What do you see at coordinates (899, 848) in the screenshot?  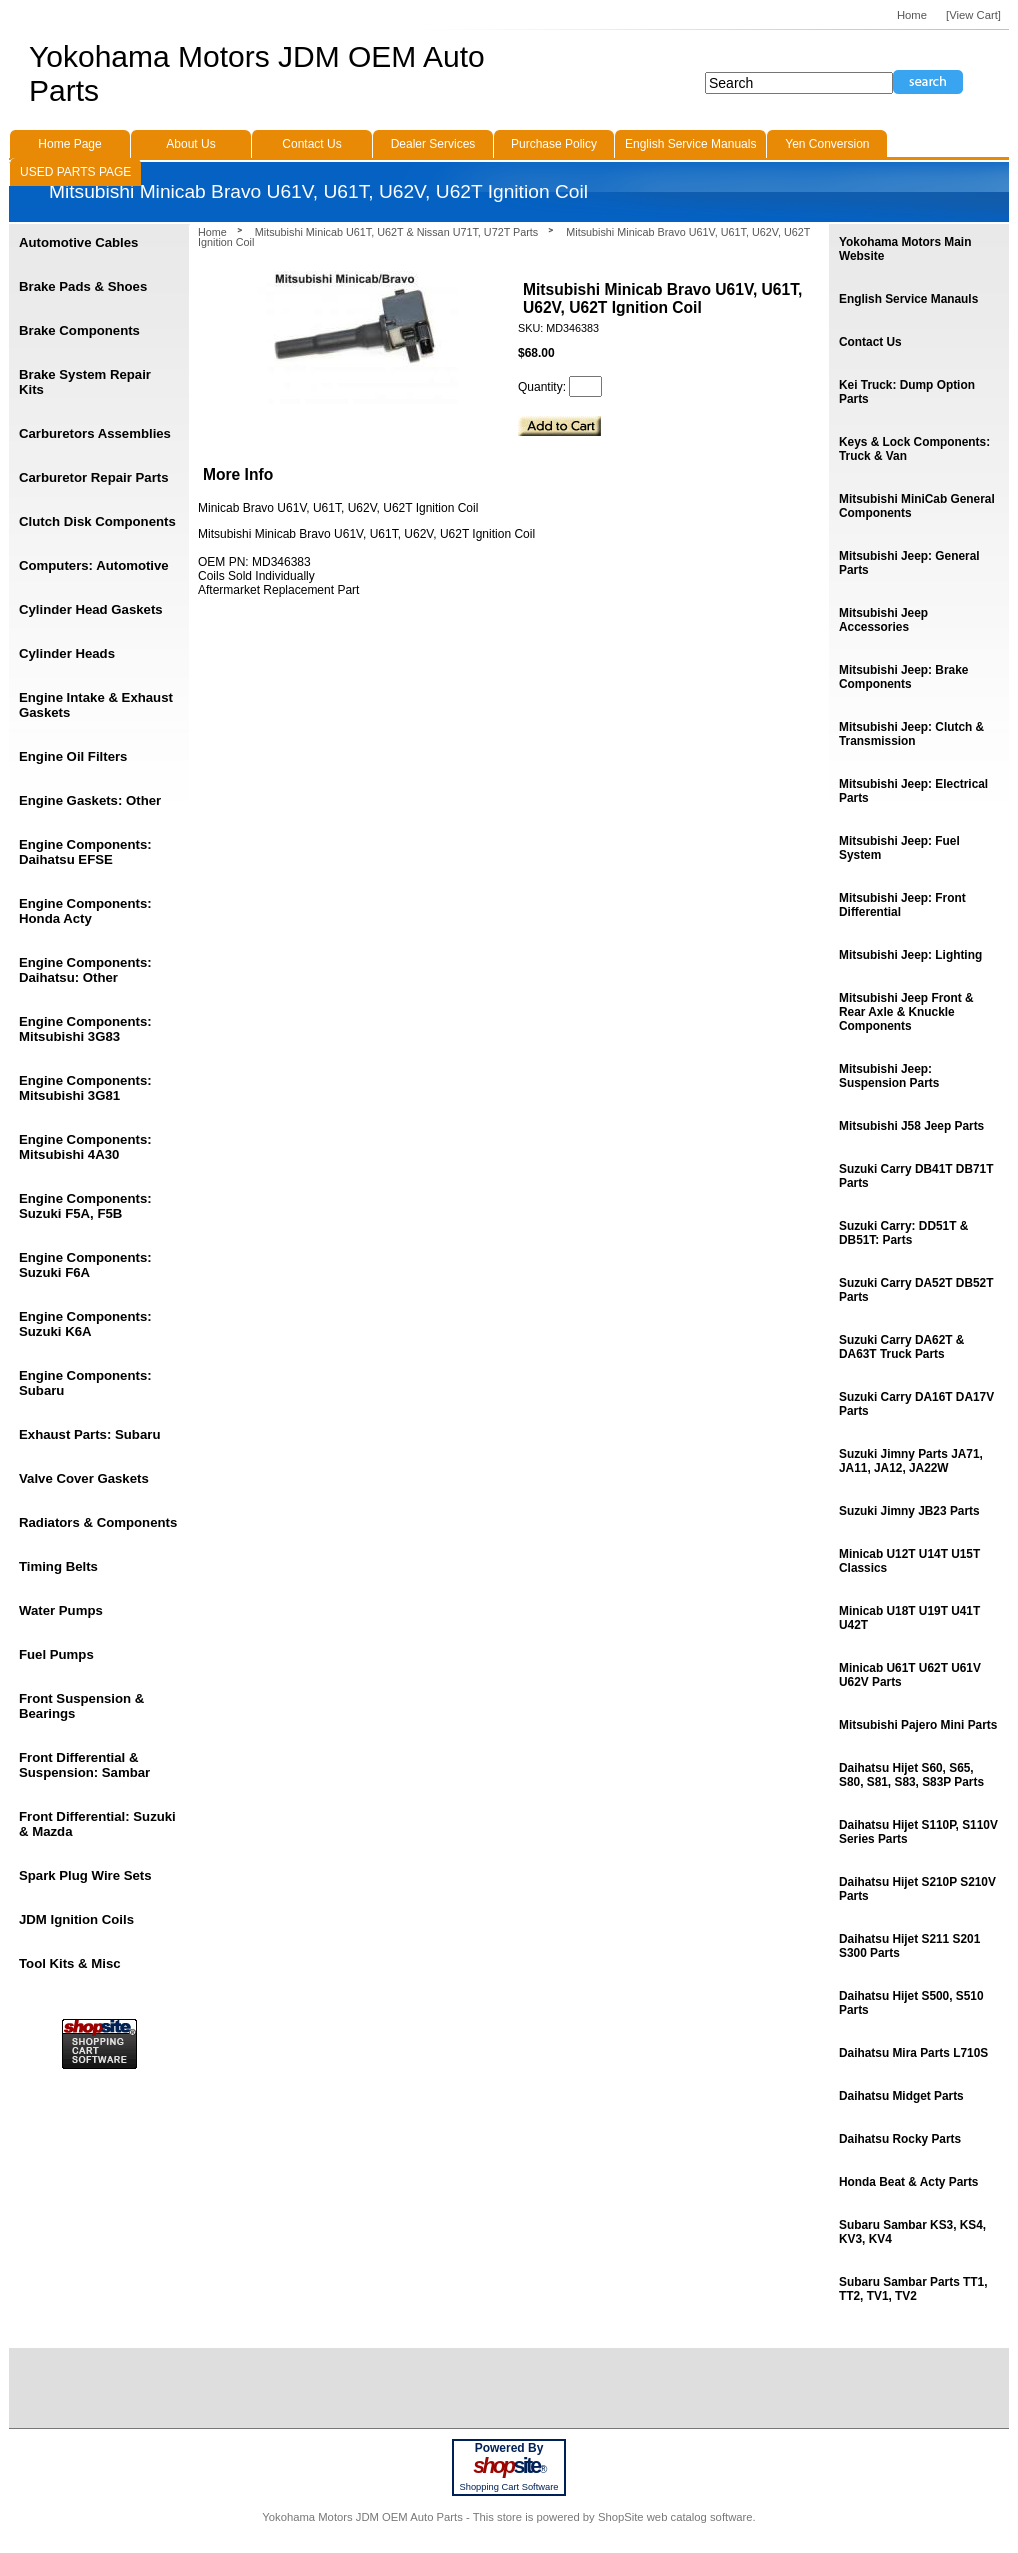 I see `Mitsubishi Jeep: Fuel System` at bounding box center [899, 848].